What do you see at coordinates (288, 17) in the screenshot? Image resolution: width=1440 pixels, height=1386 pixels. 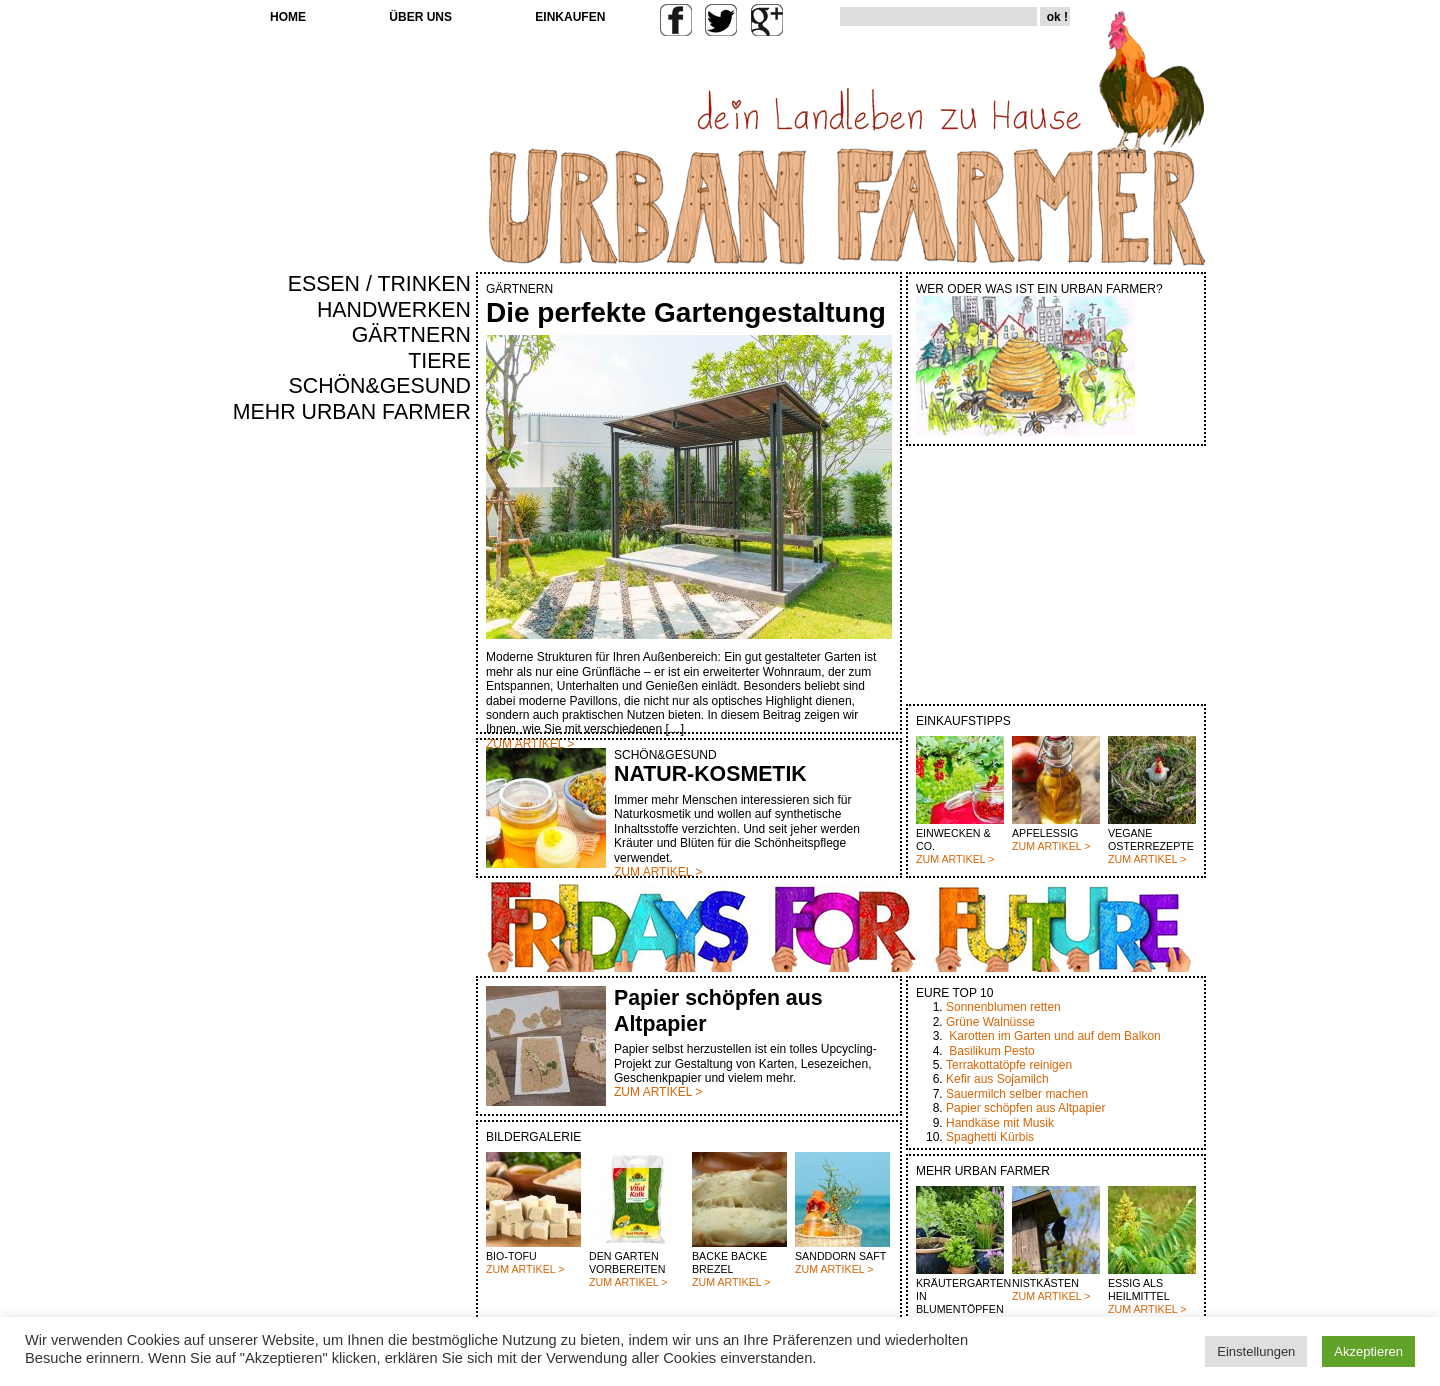 I see `HOME` at bounding box center [288, 17].